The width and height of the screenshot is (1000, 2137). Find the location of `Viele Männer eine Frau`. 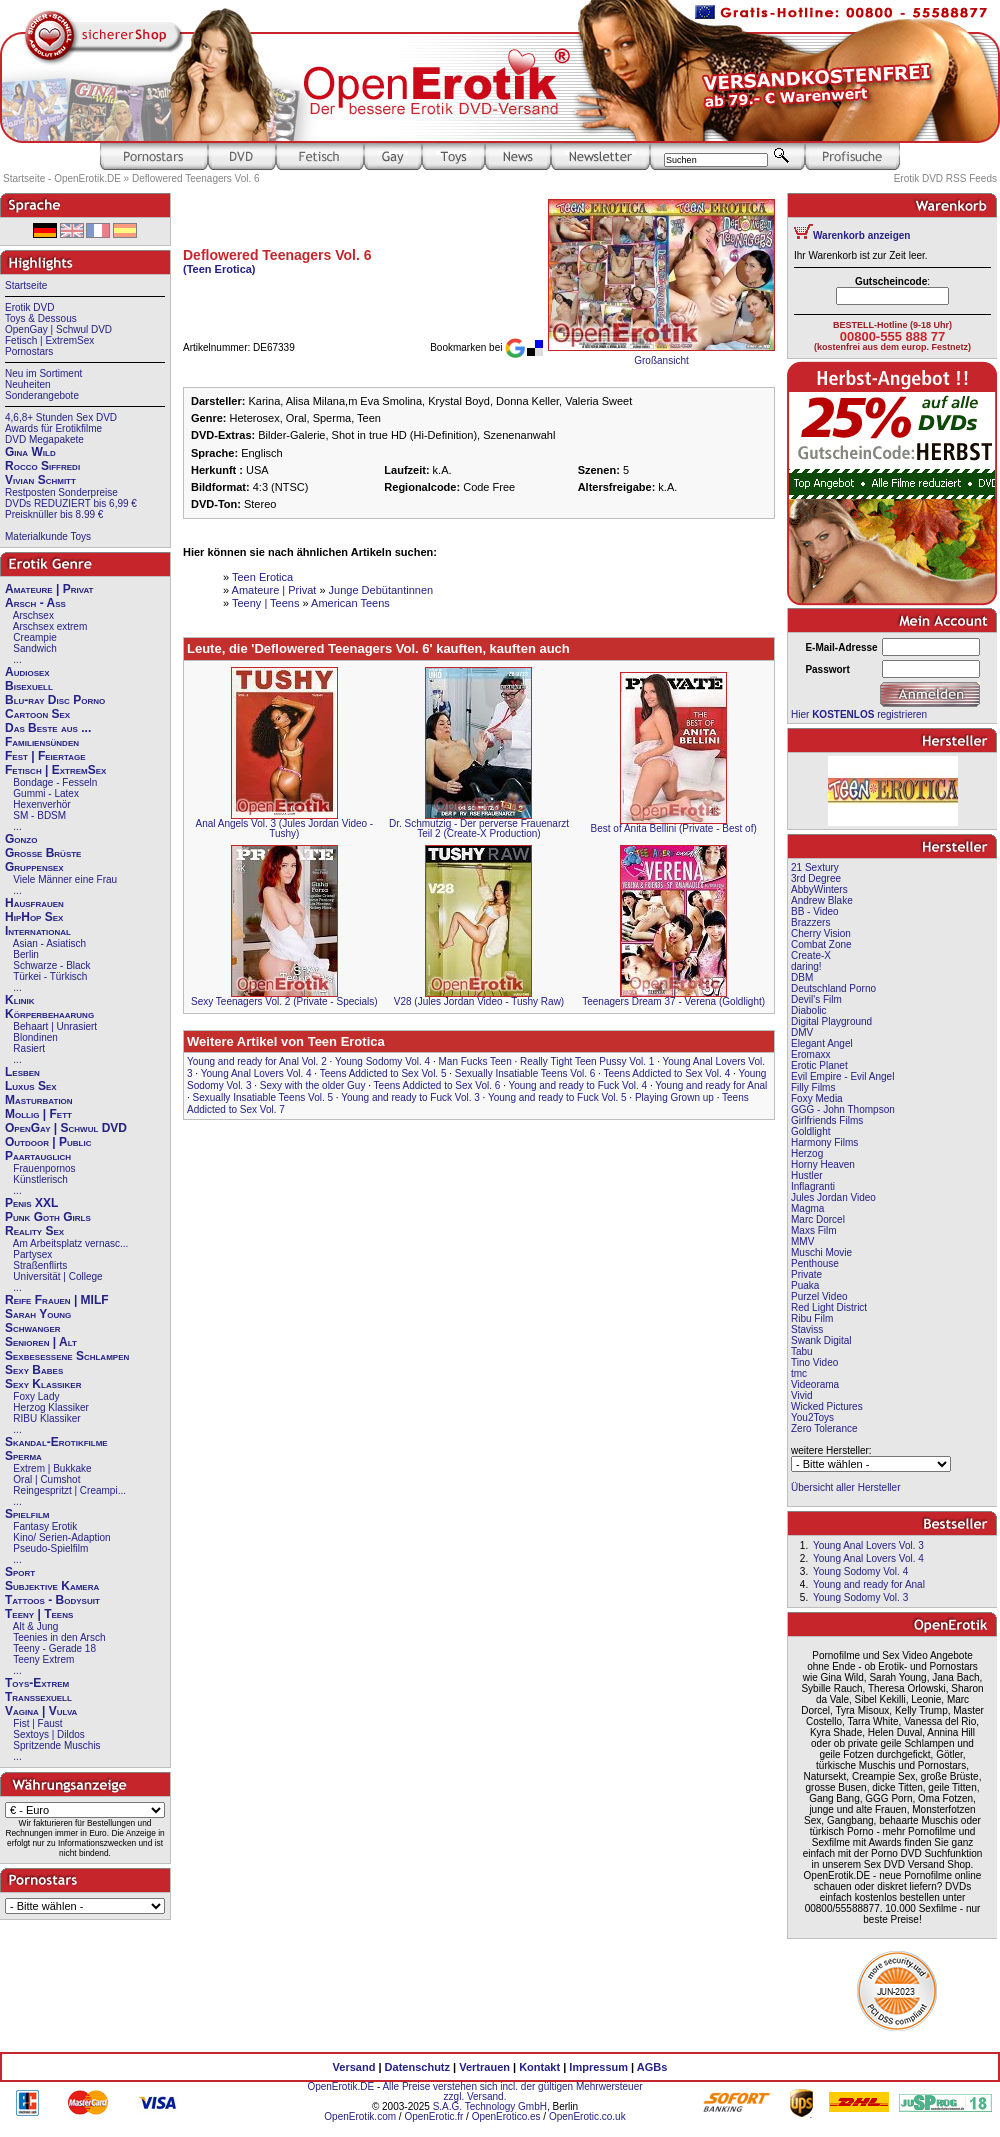

Viele Männer eine Frau is located at coordinates (65, 879).